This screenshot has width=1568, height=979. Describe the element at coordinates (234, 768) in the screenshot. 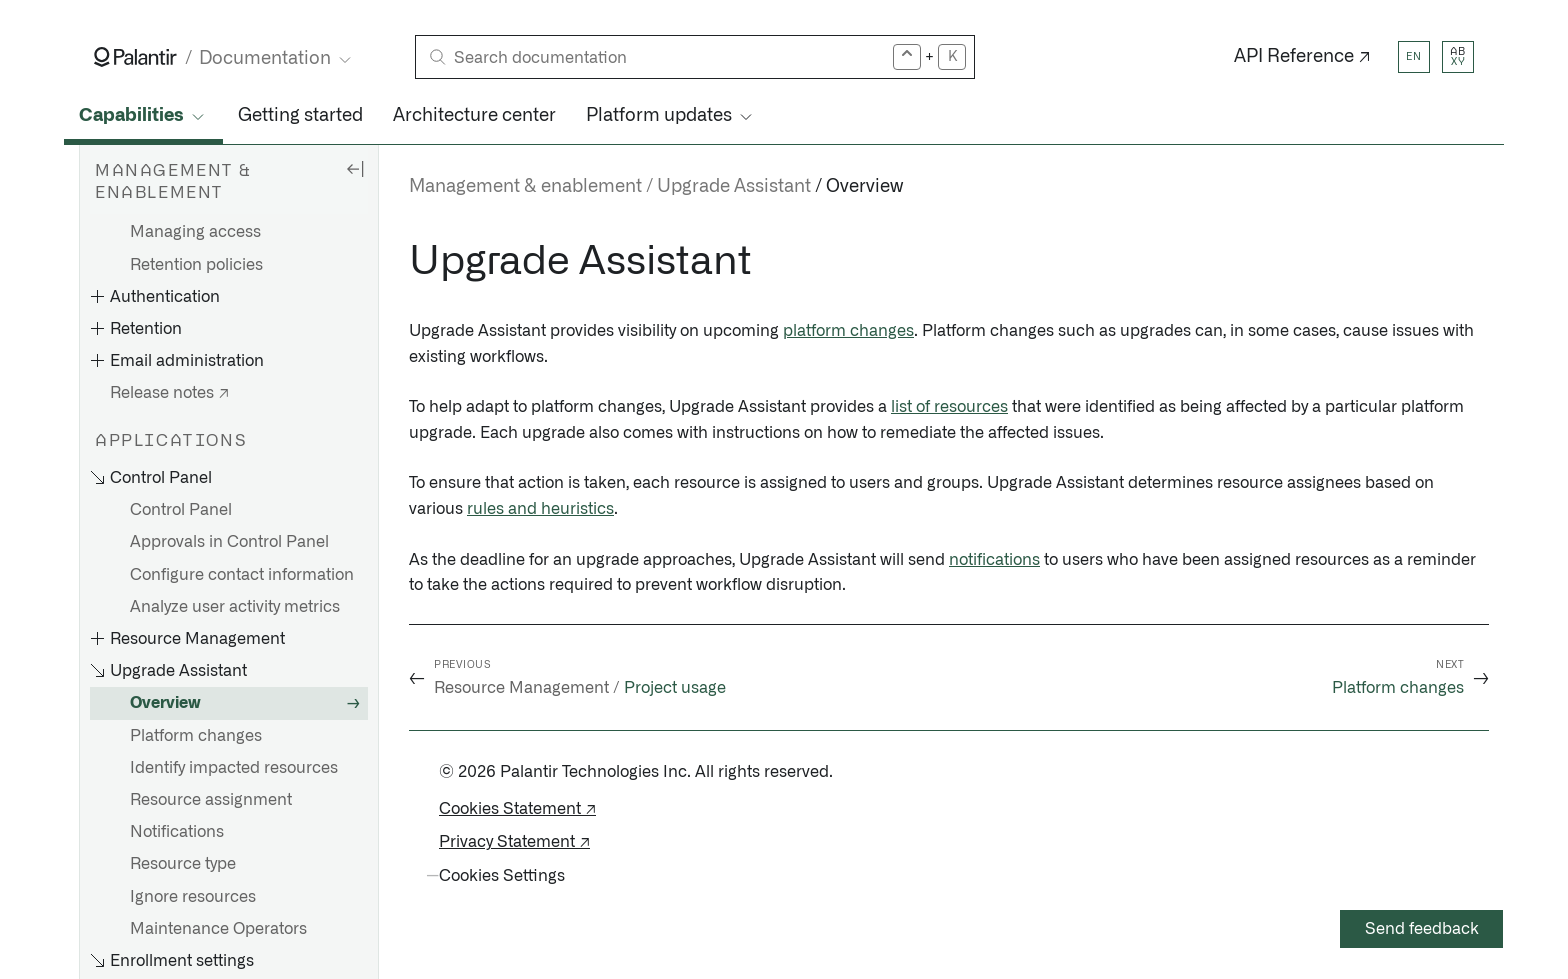

I see `Identify impacted resources` at that location.